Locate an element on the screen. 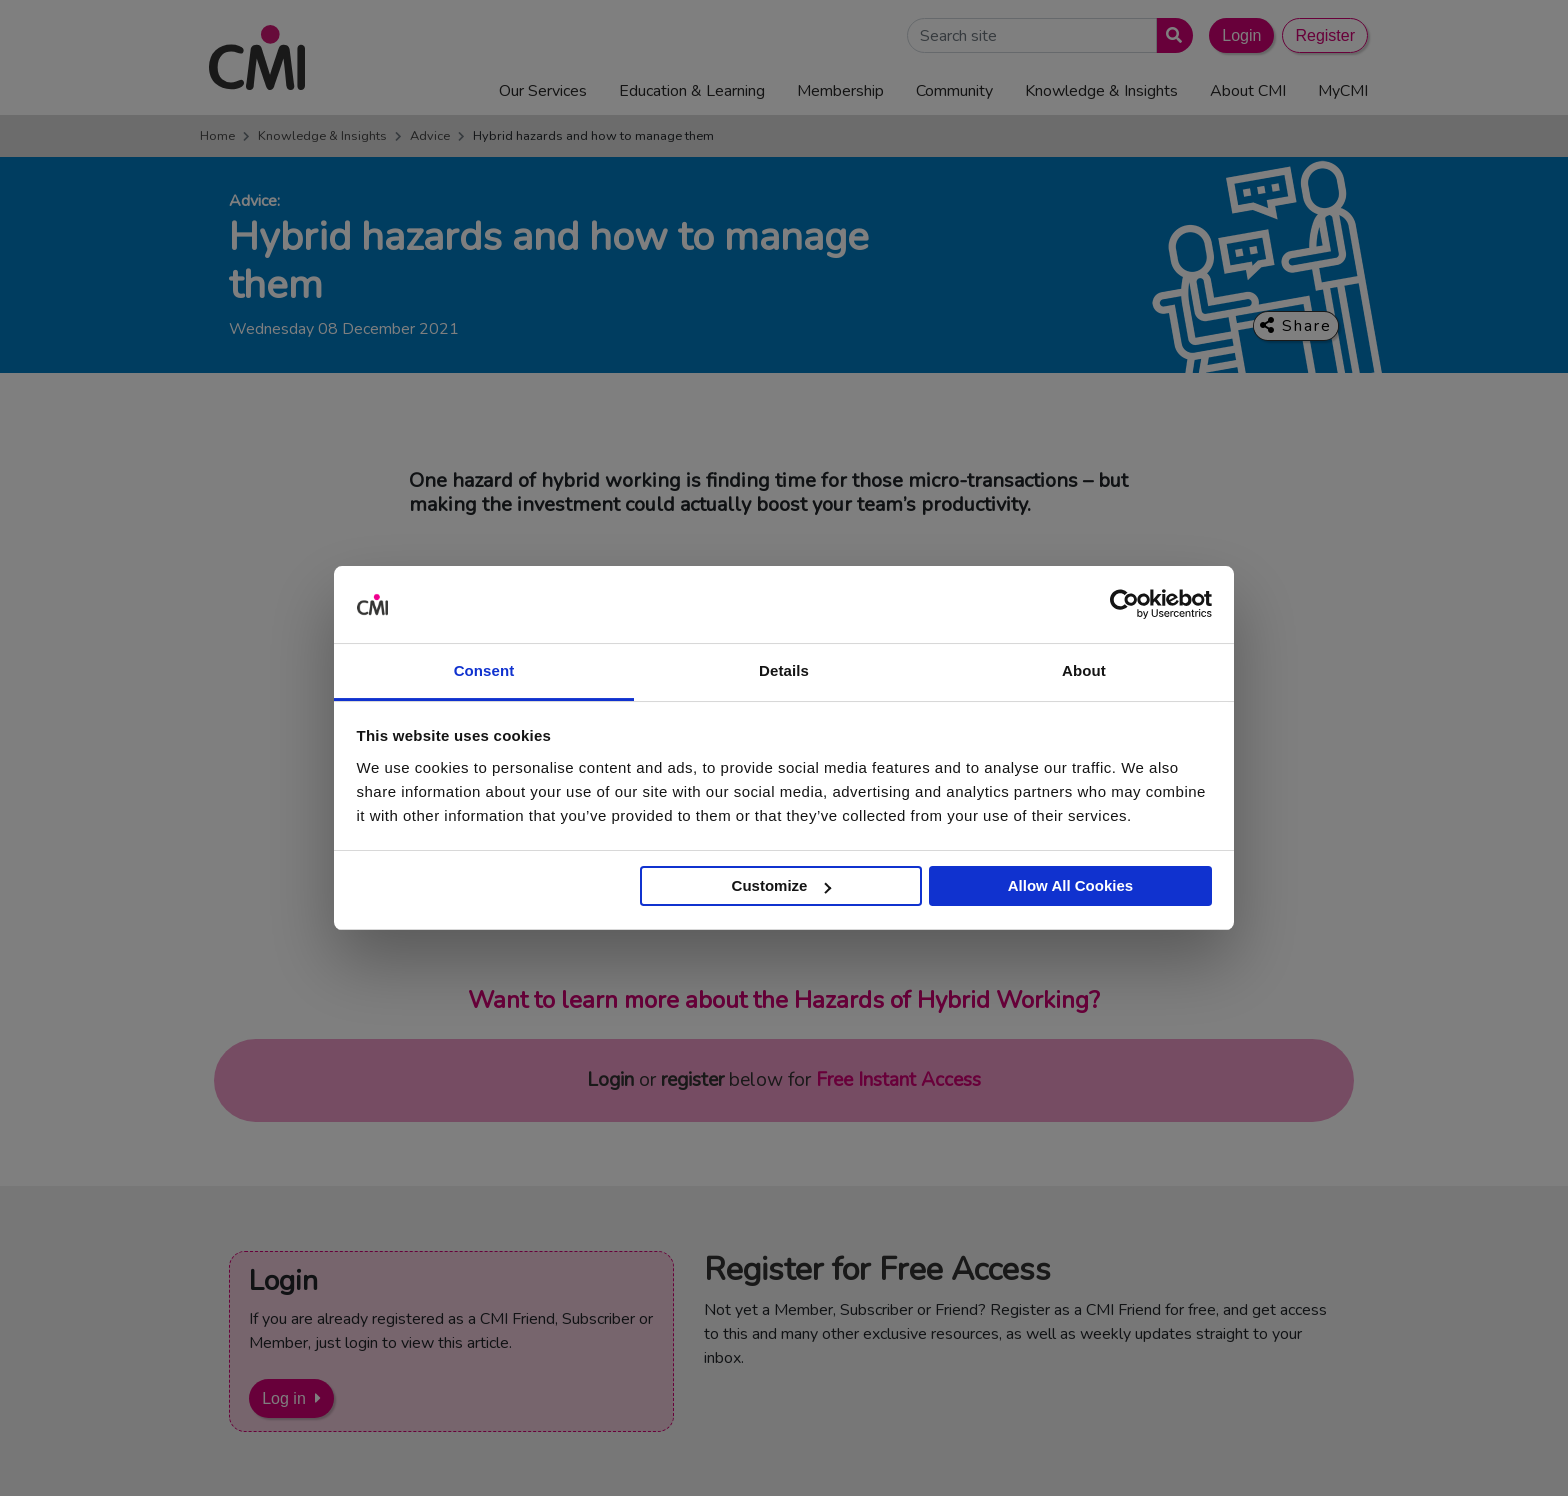 This screenshot has height=1496, width=1568. Home is located at coordinates (217, 136).